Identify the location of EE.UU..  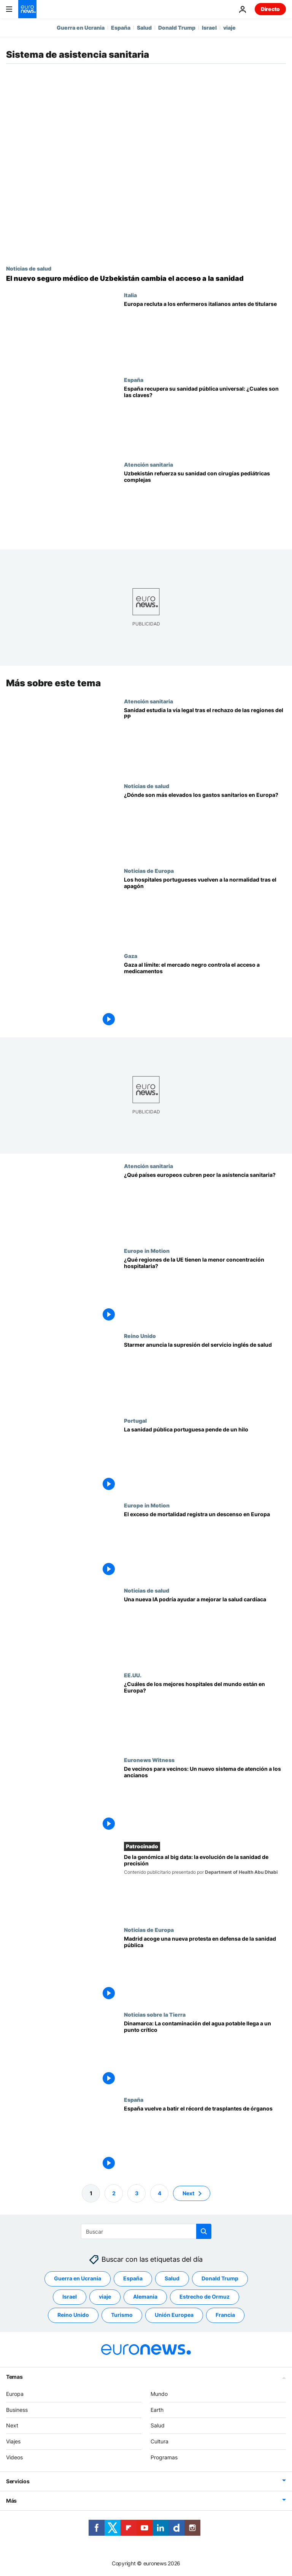
(132, 1675).